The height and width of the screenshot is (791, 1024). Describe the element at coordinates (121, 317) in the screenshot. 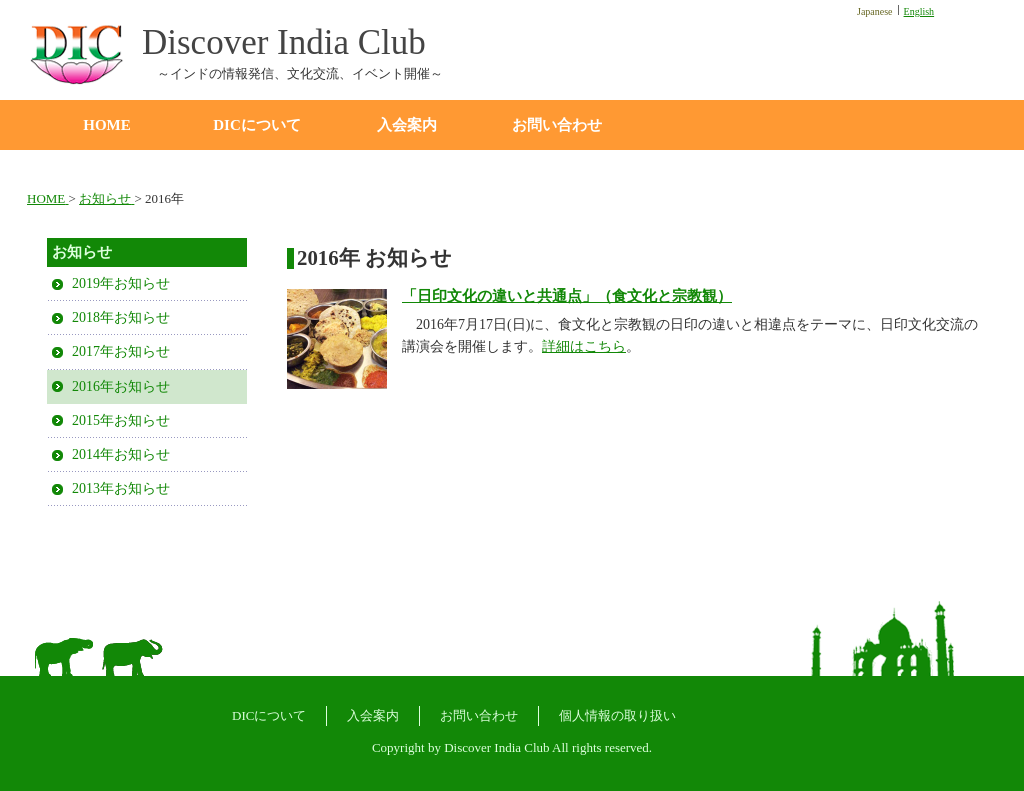

I see `2018年お知らせ` at that location.